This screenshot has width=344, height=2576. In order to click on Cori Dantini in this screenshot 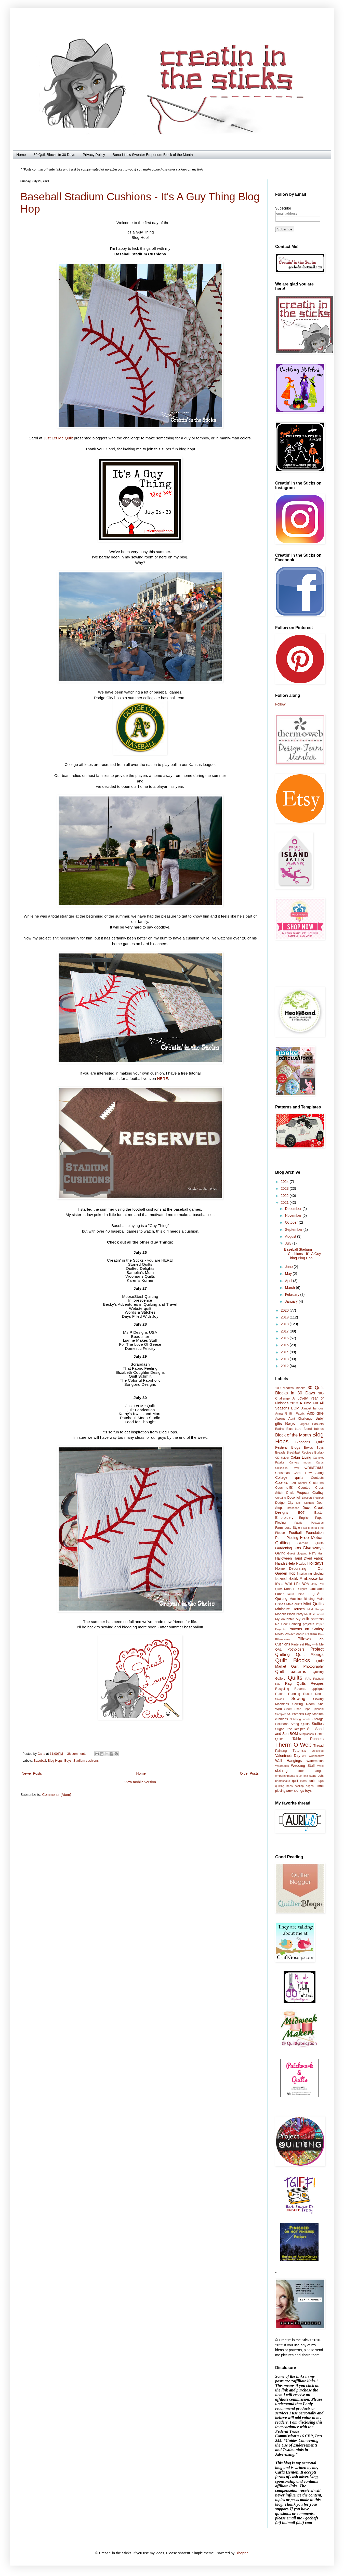, I will do `click(298, 1482)`.